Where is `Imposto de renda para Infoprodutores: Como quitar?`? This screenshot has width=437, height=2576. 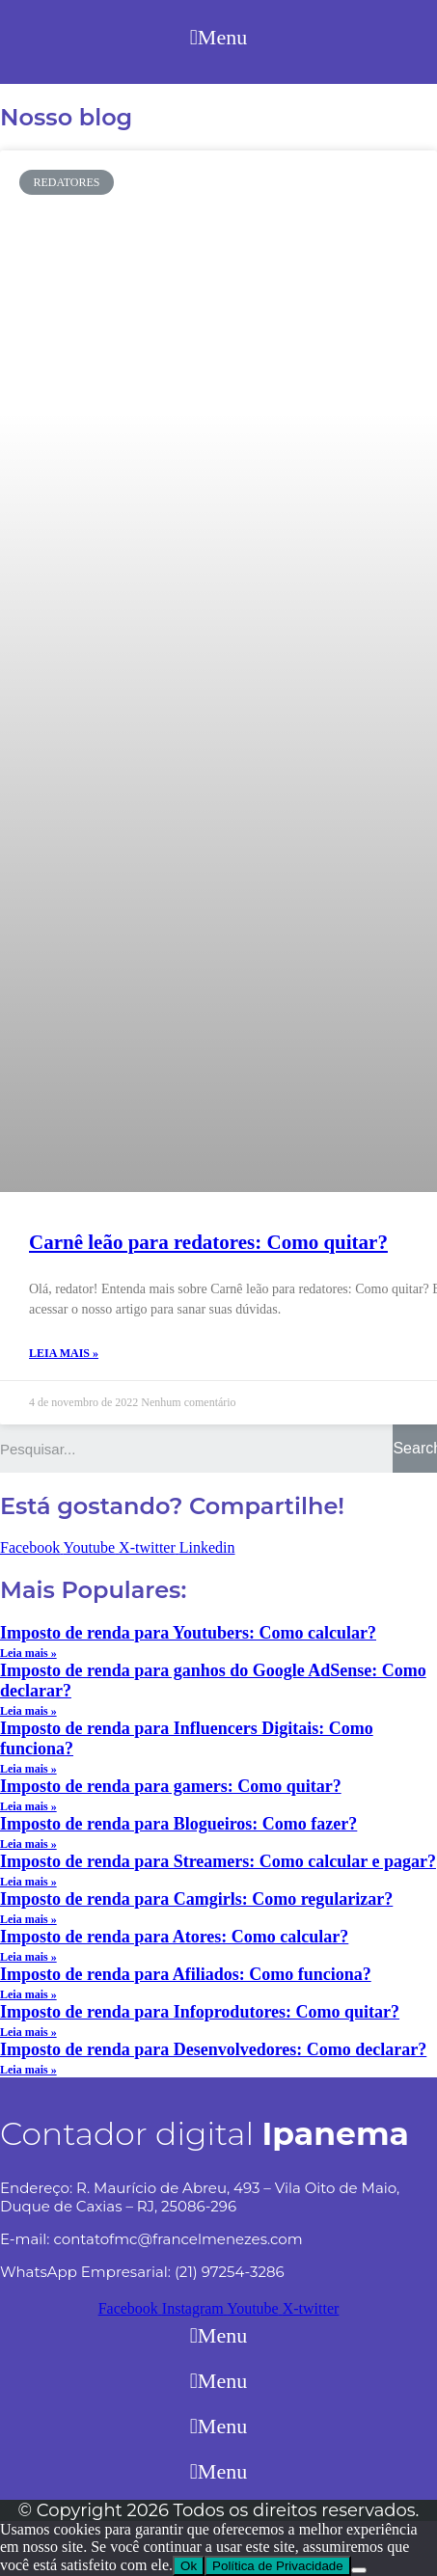 Imposto de renda para Infoprodutores: Como quitar? is located at coordinates (199, 2011).